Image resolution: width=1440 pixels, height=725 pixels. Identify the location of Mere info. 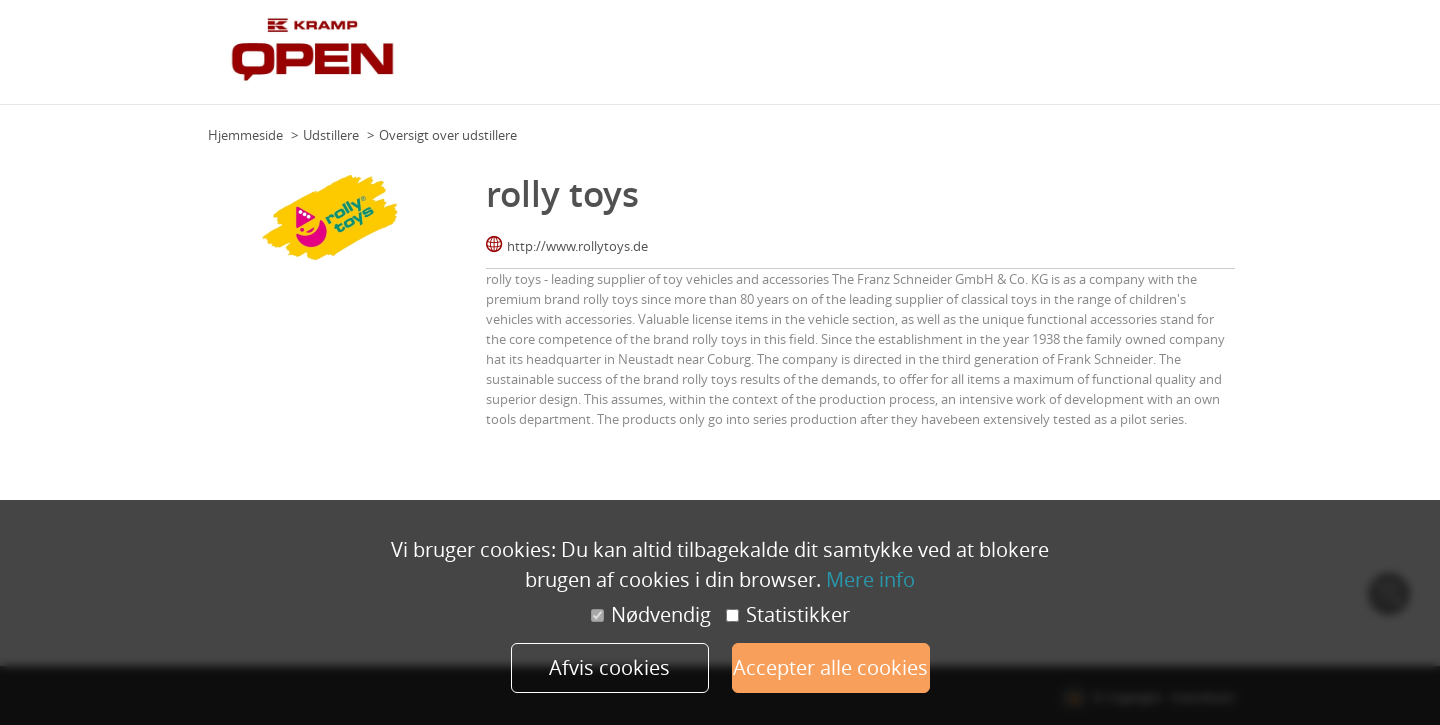
(870, 579).